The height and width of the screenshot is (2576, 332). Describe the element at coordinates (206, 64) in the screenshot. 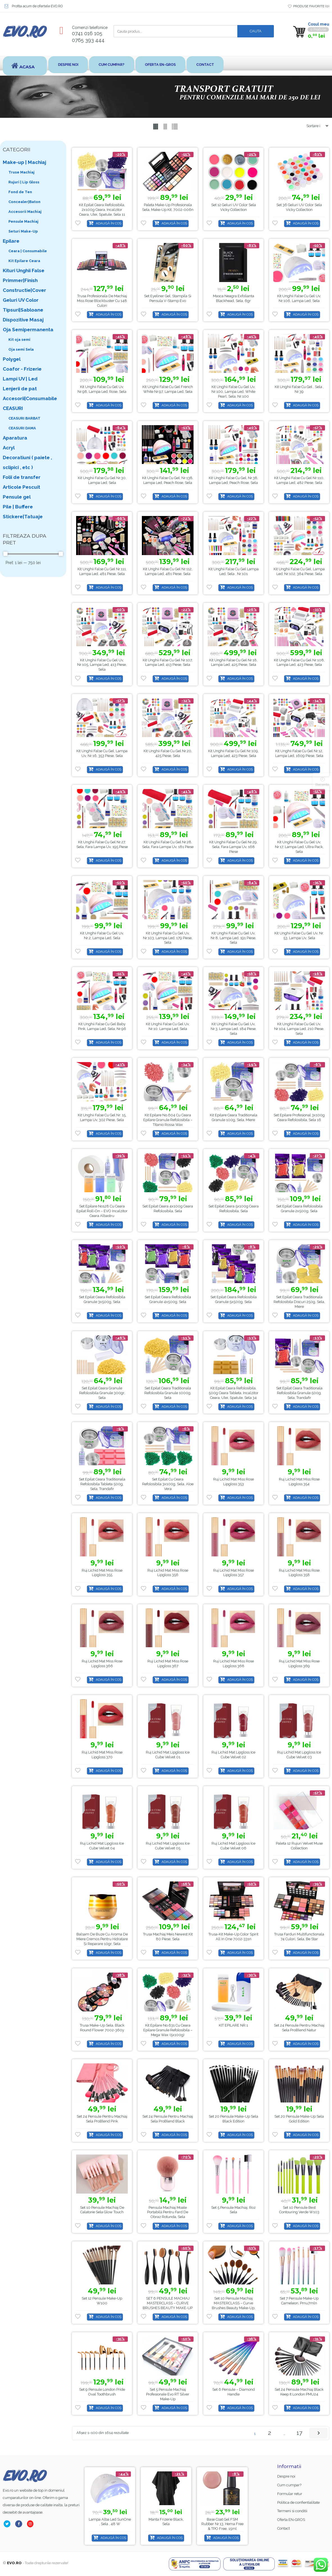

I see `Contact` at that location.